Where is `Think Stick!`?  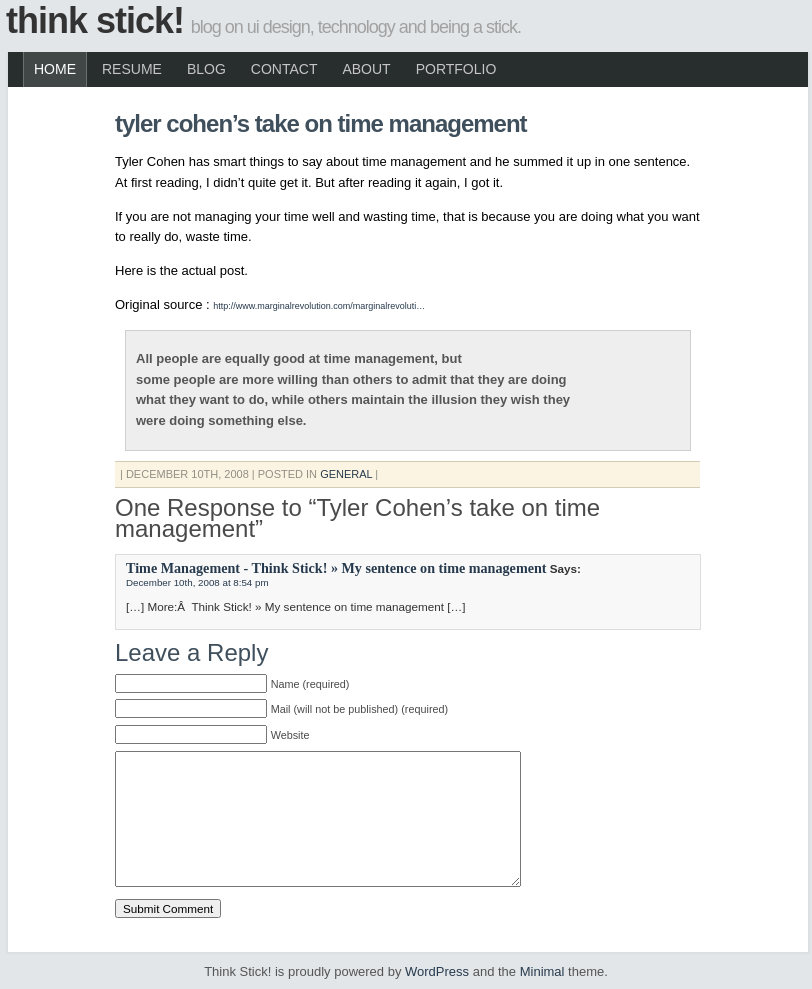
Think Stick! is located at coordinates (95, 20).